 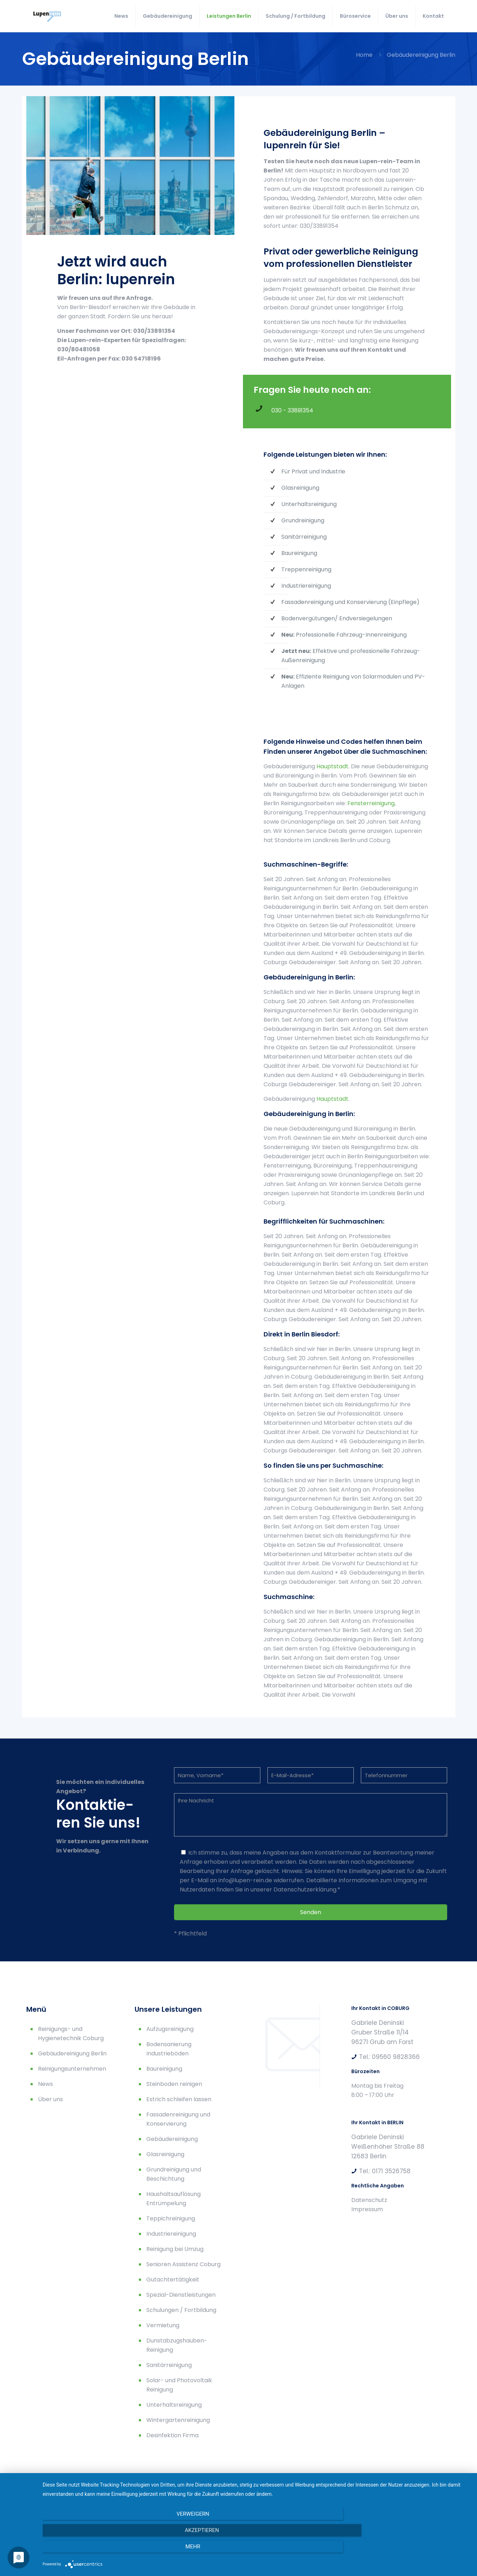 What do you see at coordinates (72, 2053) in the screenshot?
I see `Gebäudereinigung Berlin` at bounding box center [72, 2053].